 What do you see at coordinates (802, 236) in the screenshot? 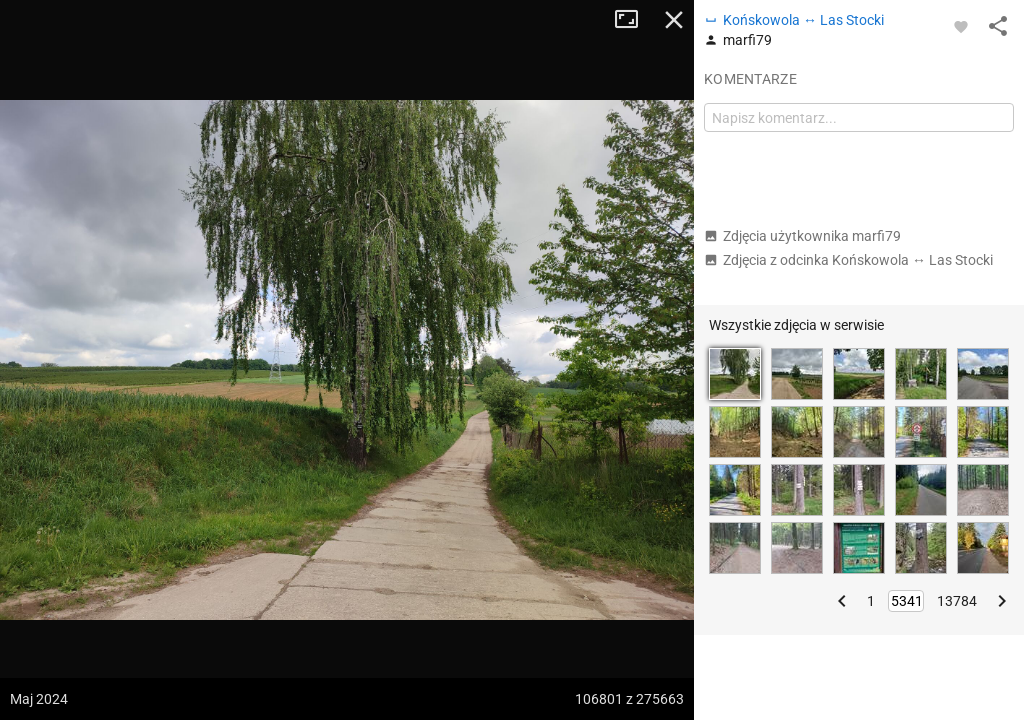
I see `Zdjęcia użytkownika` at bounding box center [802, 236].